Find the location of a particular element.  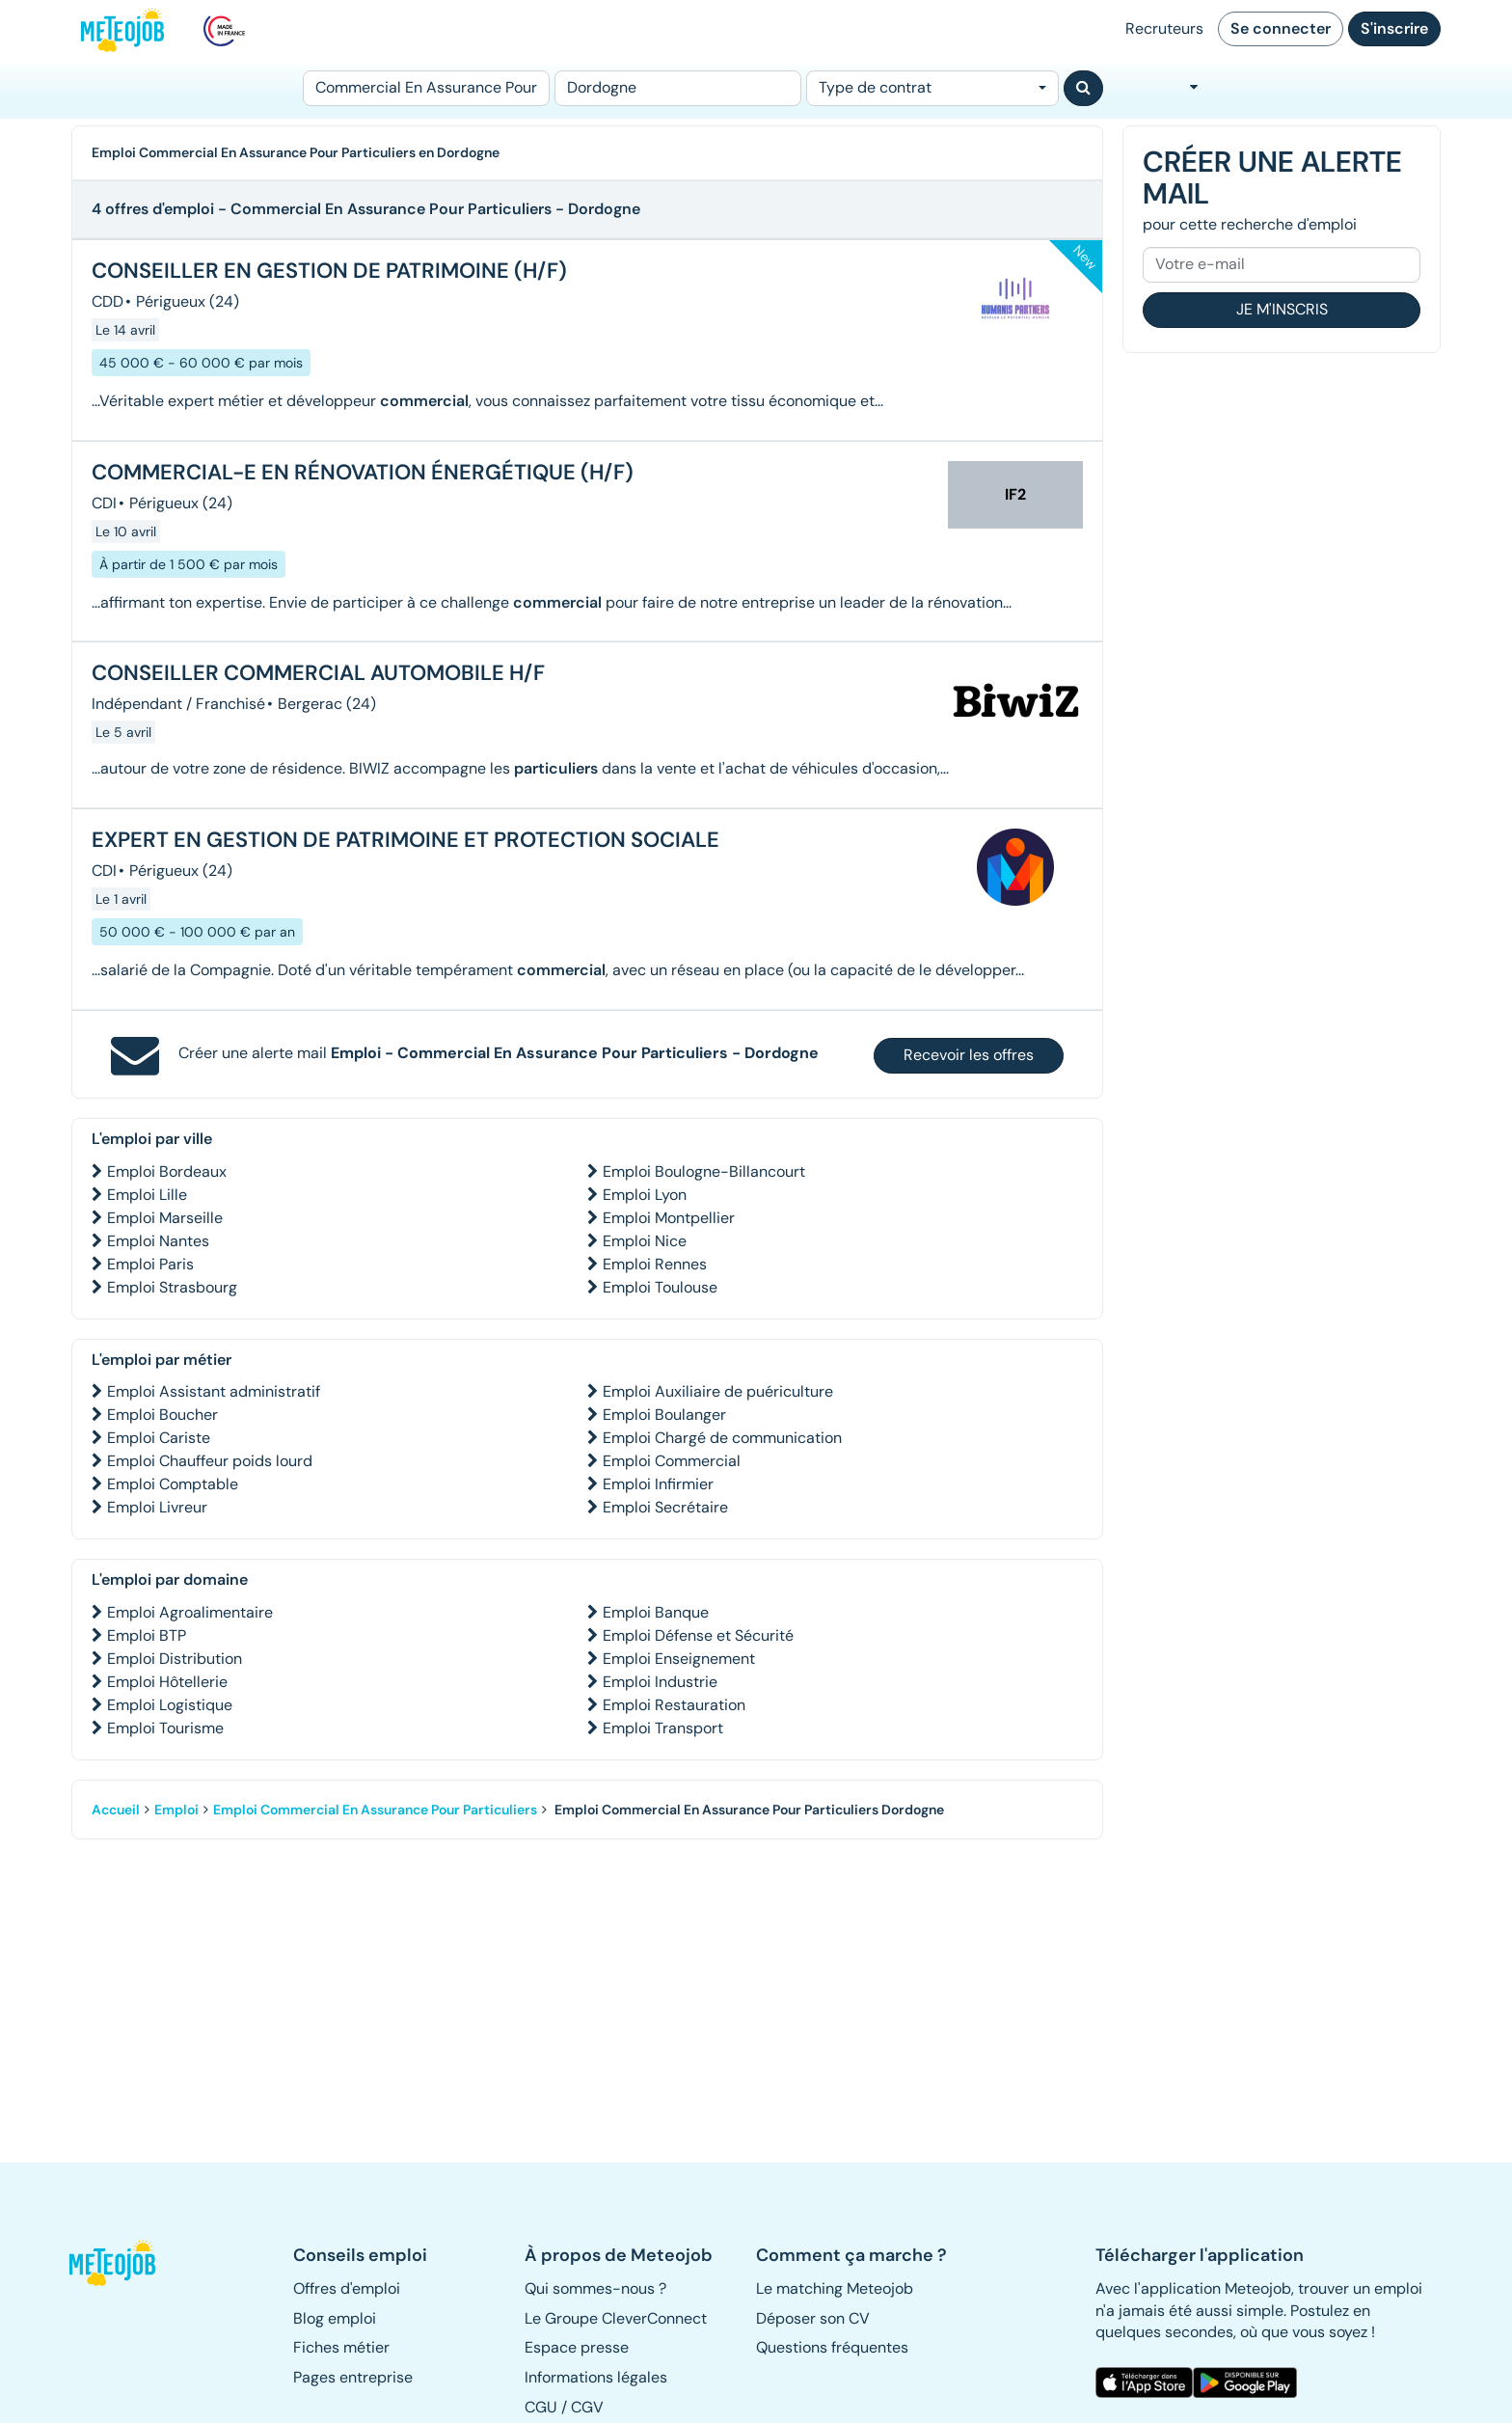

Emploi Boulogne-Billancourt is located at coordinates (704, 1171).